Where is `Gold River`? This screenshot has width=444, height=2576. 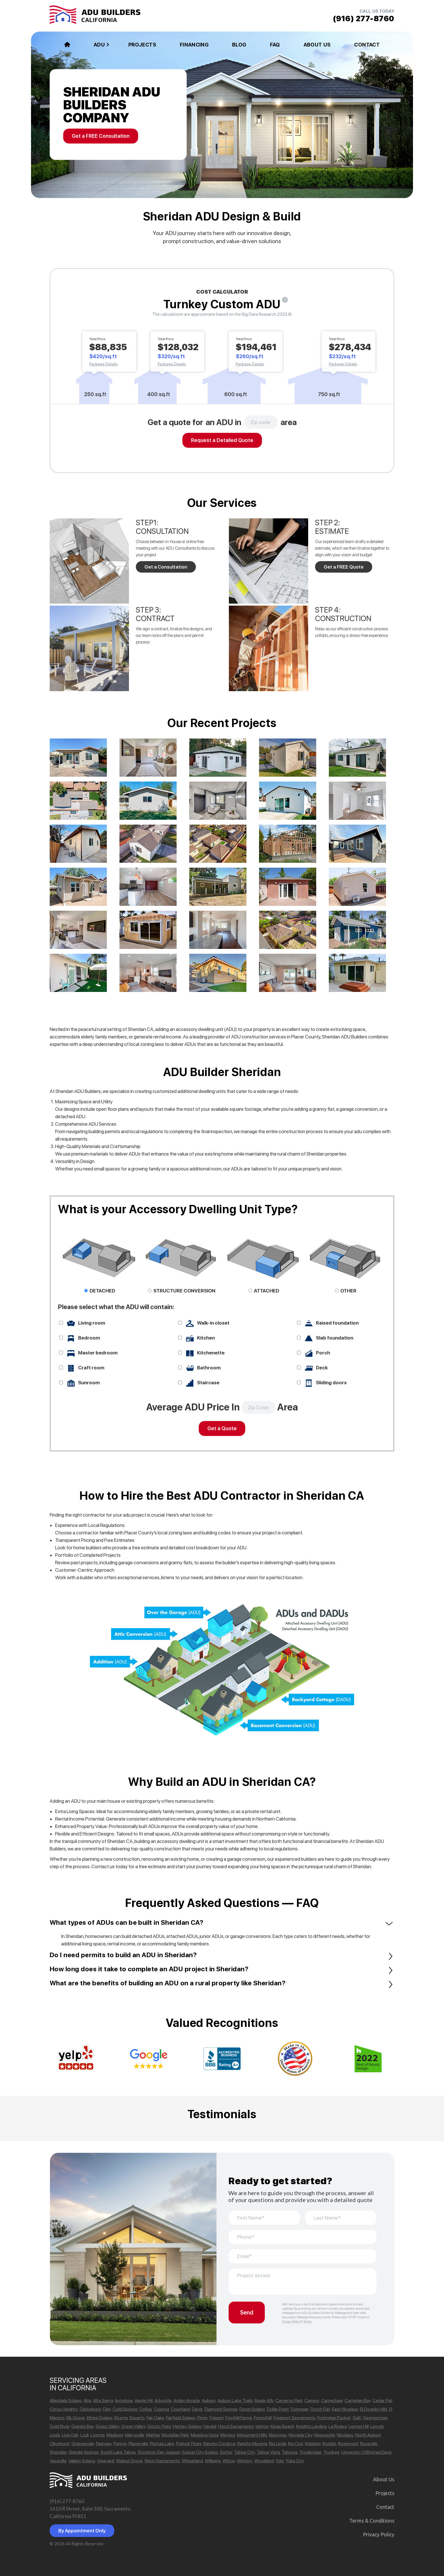 Gold River is located at coordinates (60, 2426).